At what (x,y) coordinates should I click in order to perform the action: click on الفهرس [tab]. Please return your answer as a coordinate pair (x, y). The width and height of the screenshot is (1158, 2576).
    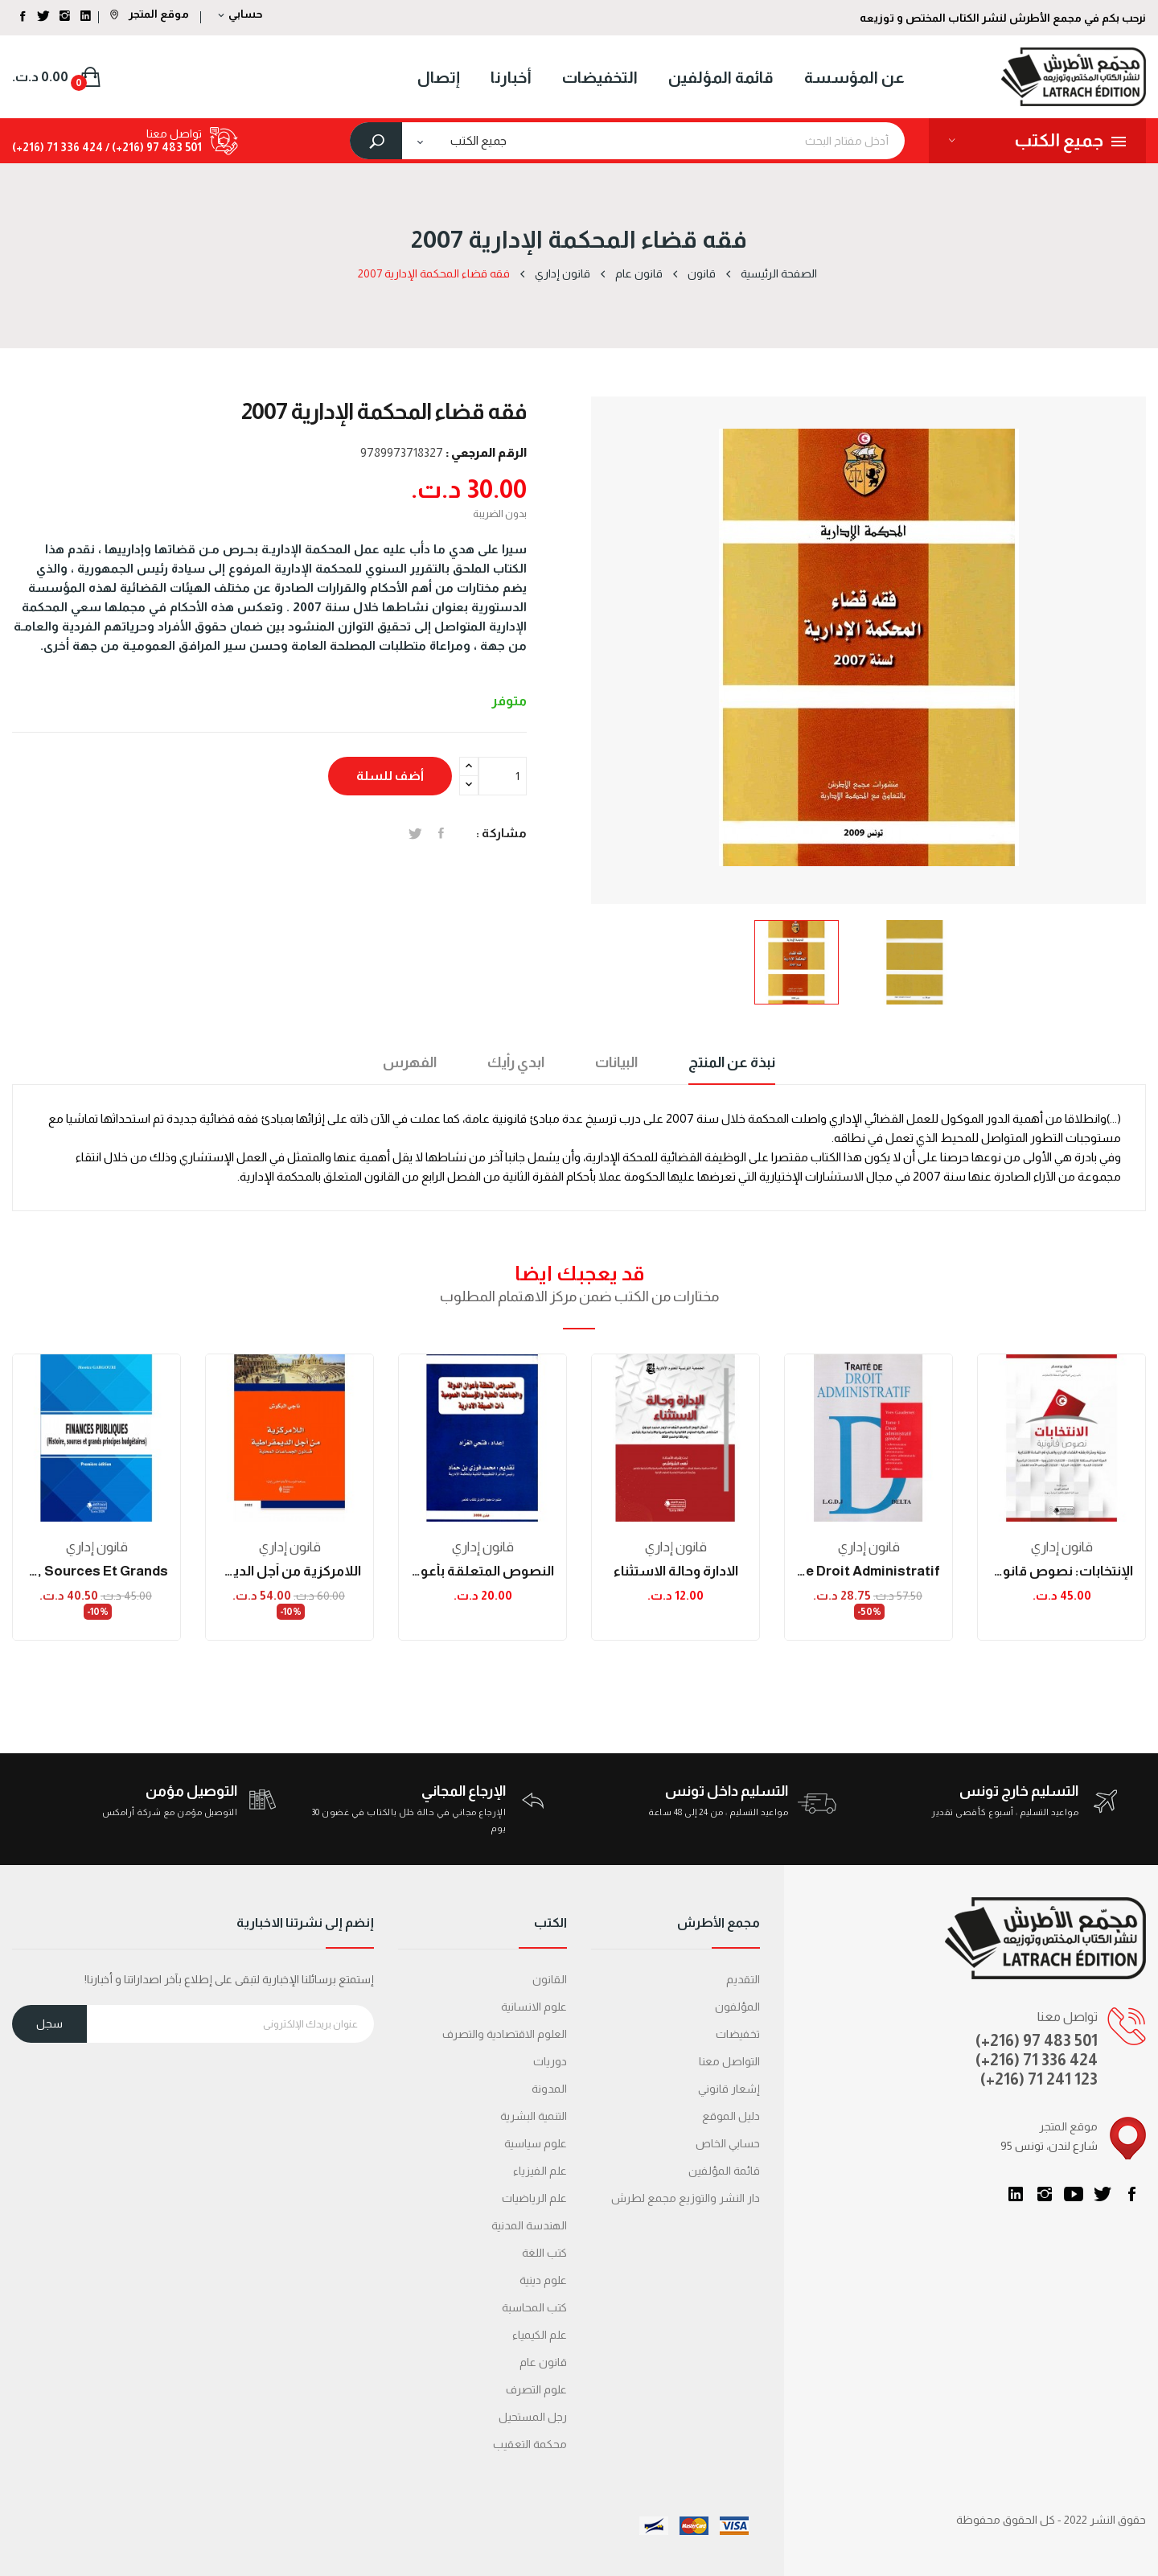
    Looking at the image, I should click on (410, 1062).